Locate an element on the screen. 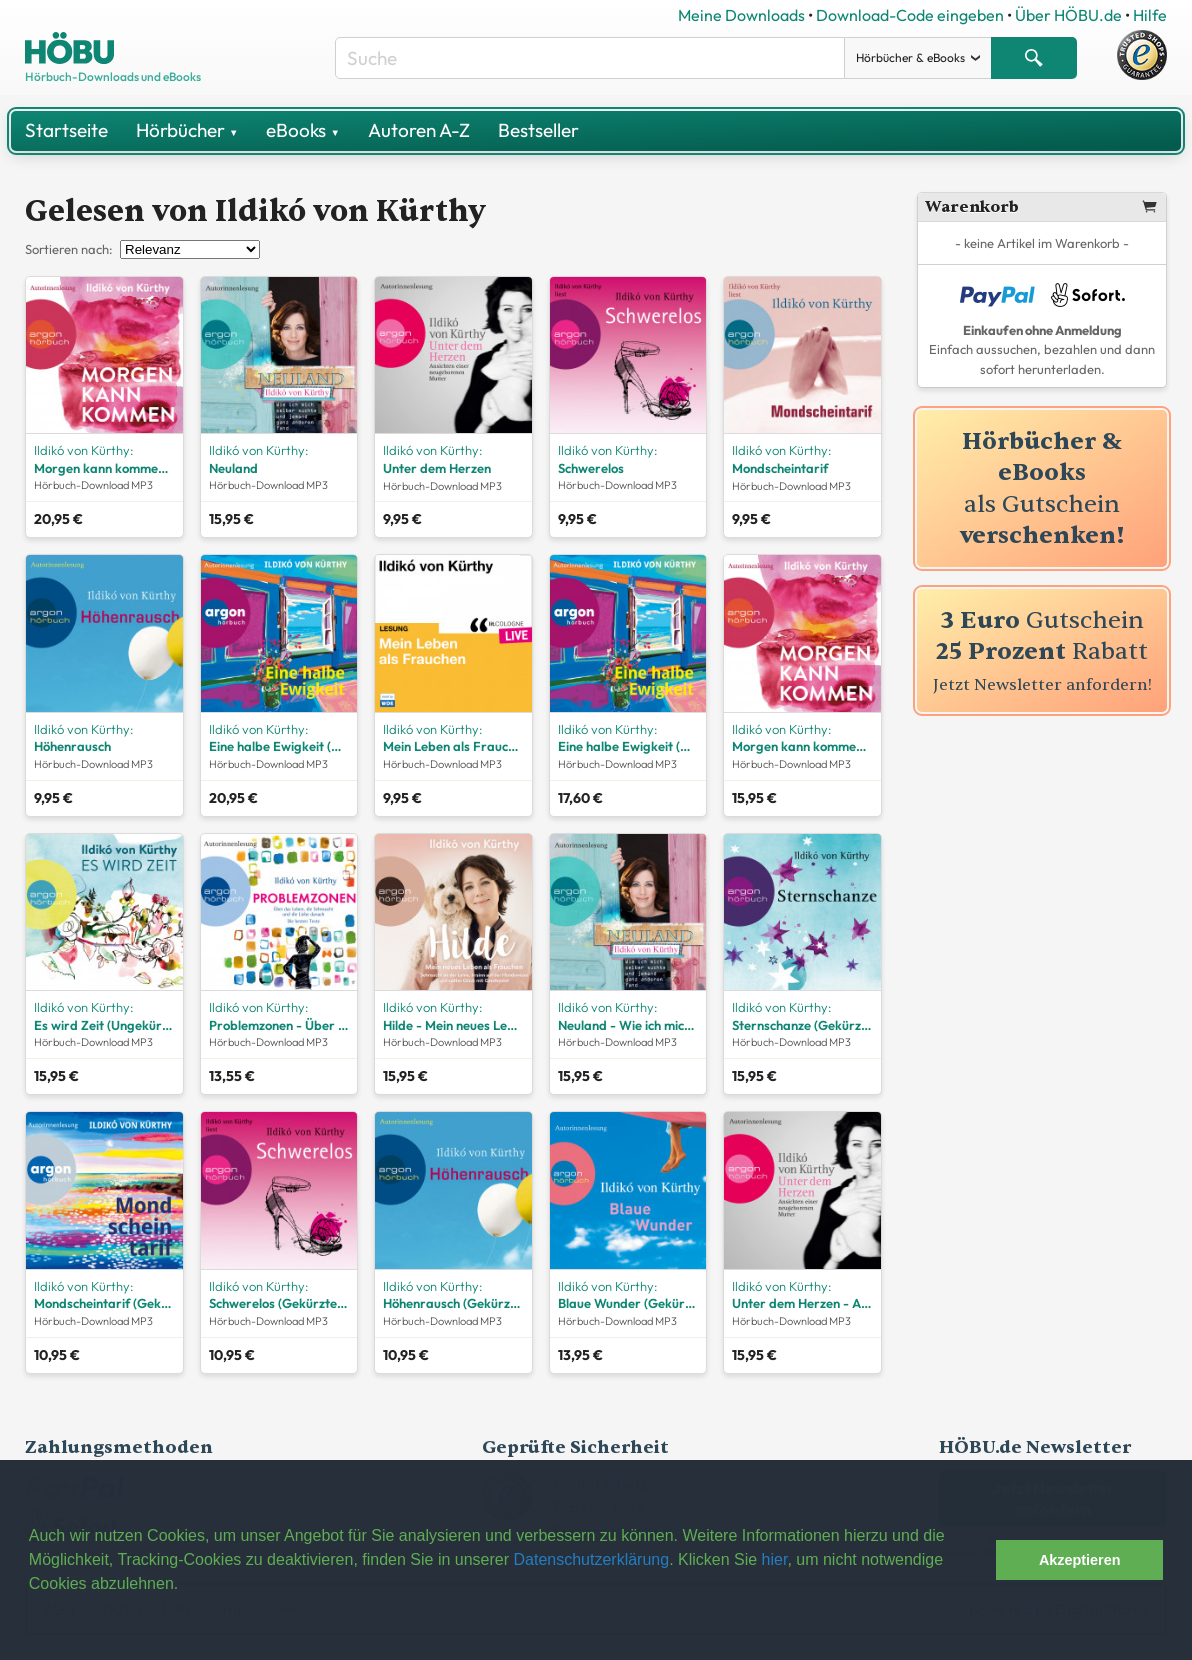  Autoren A-Z is located at coordinates (419, 130).